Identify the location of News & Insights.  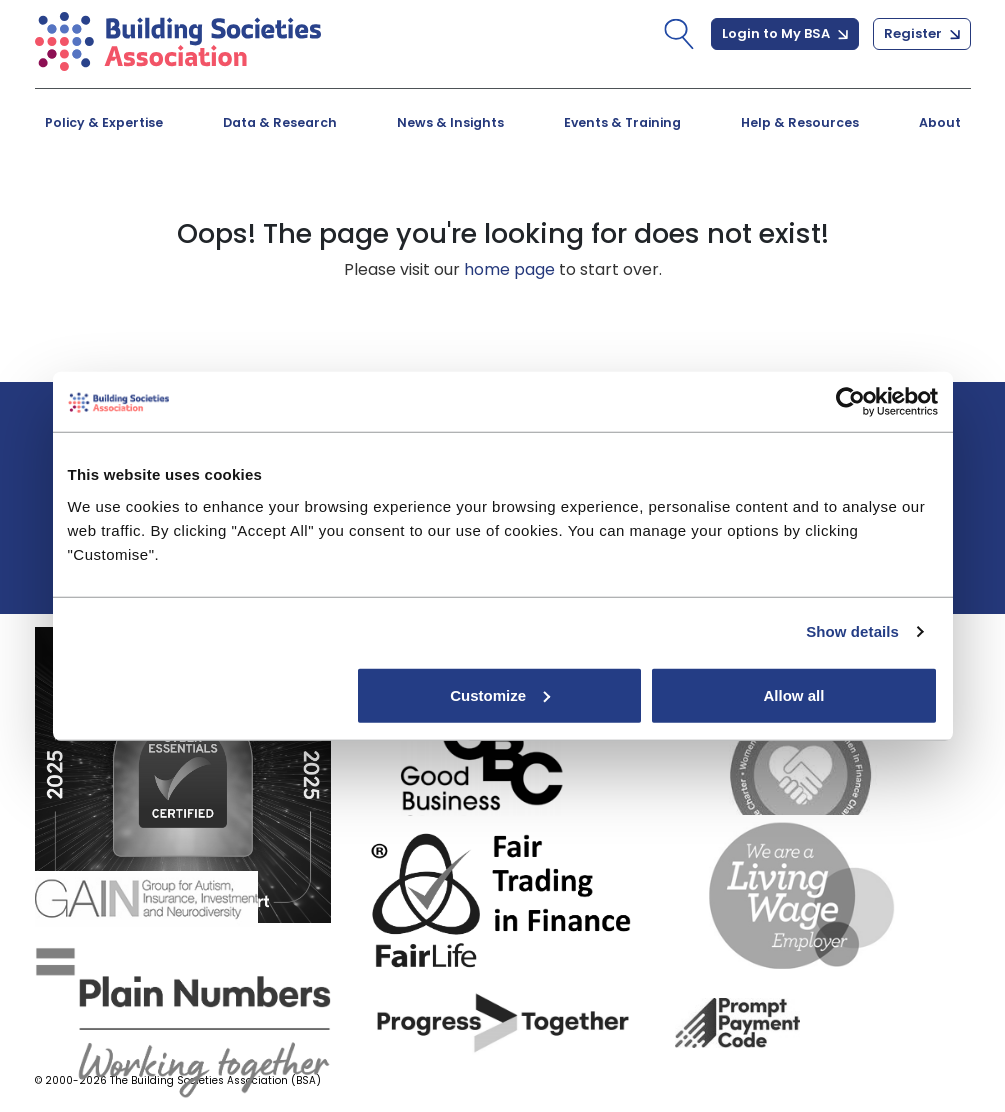
(450, 122).